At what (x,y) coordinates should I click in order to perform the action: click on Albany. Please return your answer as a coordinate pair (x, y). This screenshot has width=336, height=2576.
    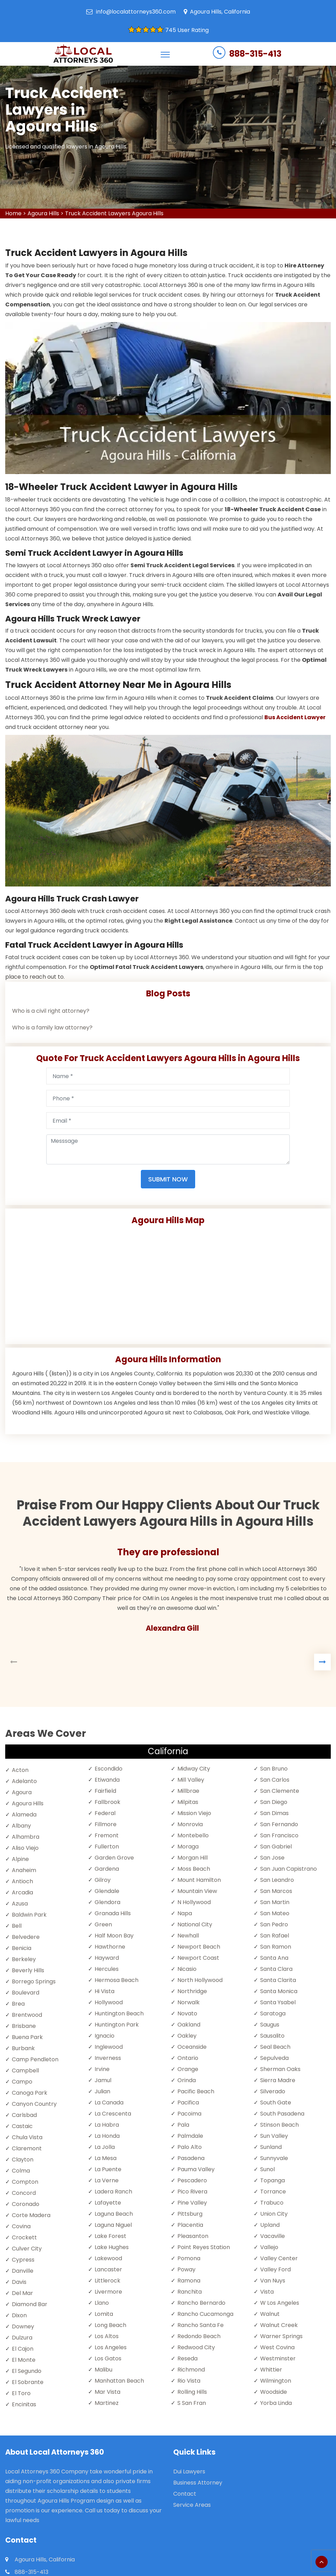
    Looking at the image, I should click on (21, 1826).